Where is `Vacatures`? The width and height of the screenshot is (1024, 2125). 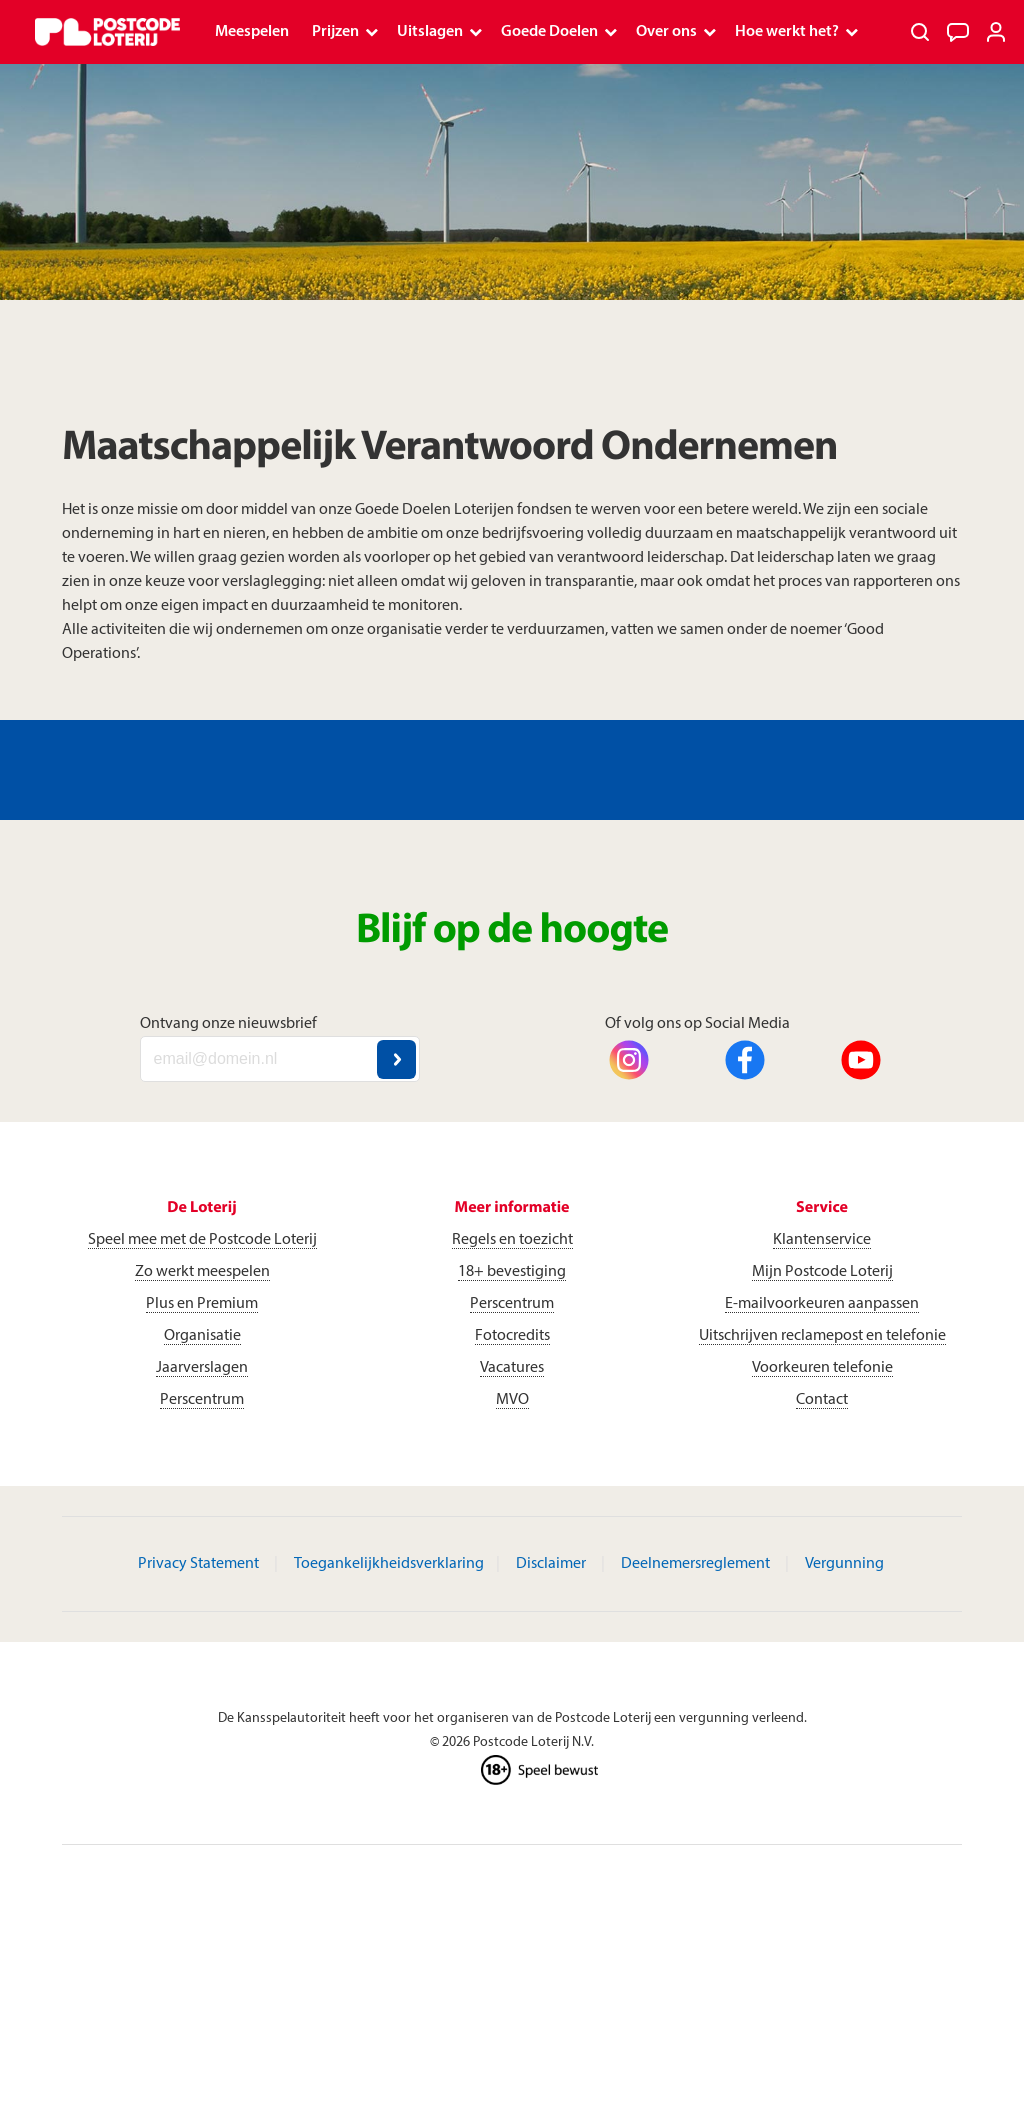
Vacatures is located at coordinates (512, 1368).